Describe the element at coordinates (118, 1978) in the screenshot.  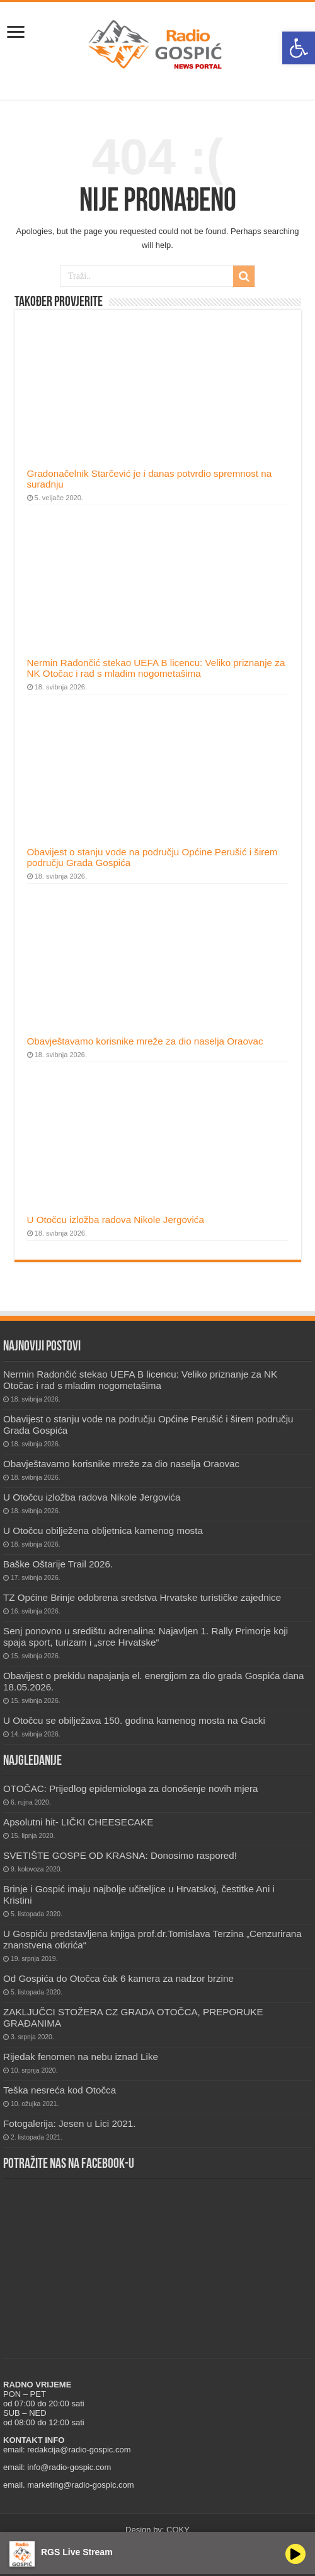
I see `Od Gospića do Otočca čak 6 kamera za nadzor brzine` at that location.